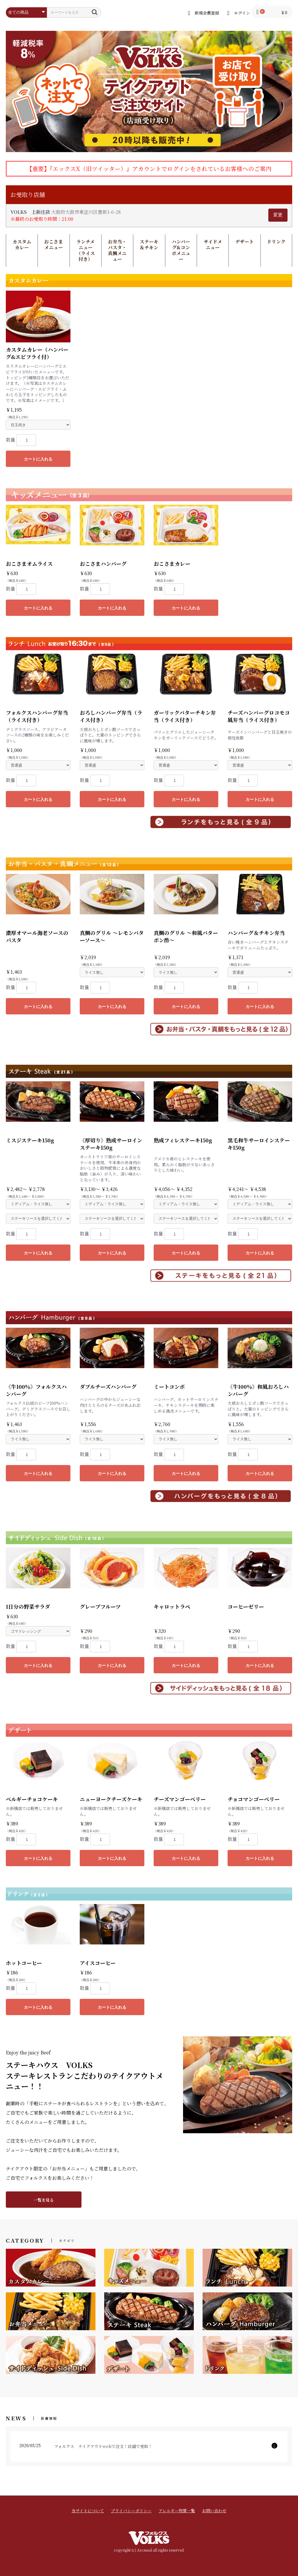 This screenshot has height=2576, width=298. Describe the element at coordinates (278, 214) in the screenshot. I see `変更` at that location.